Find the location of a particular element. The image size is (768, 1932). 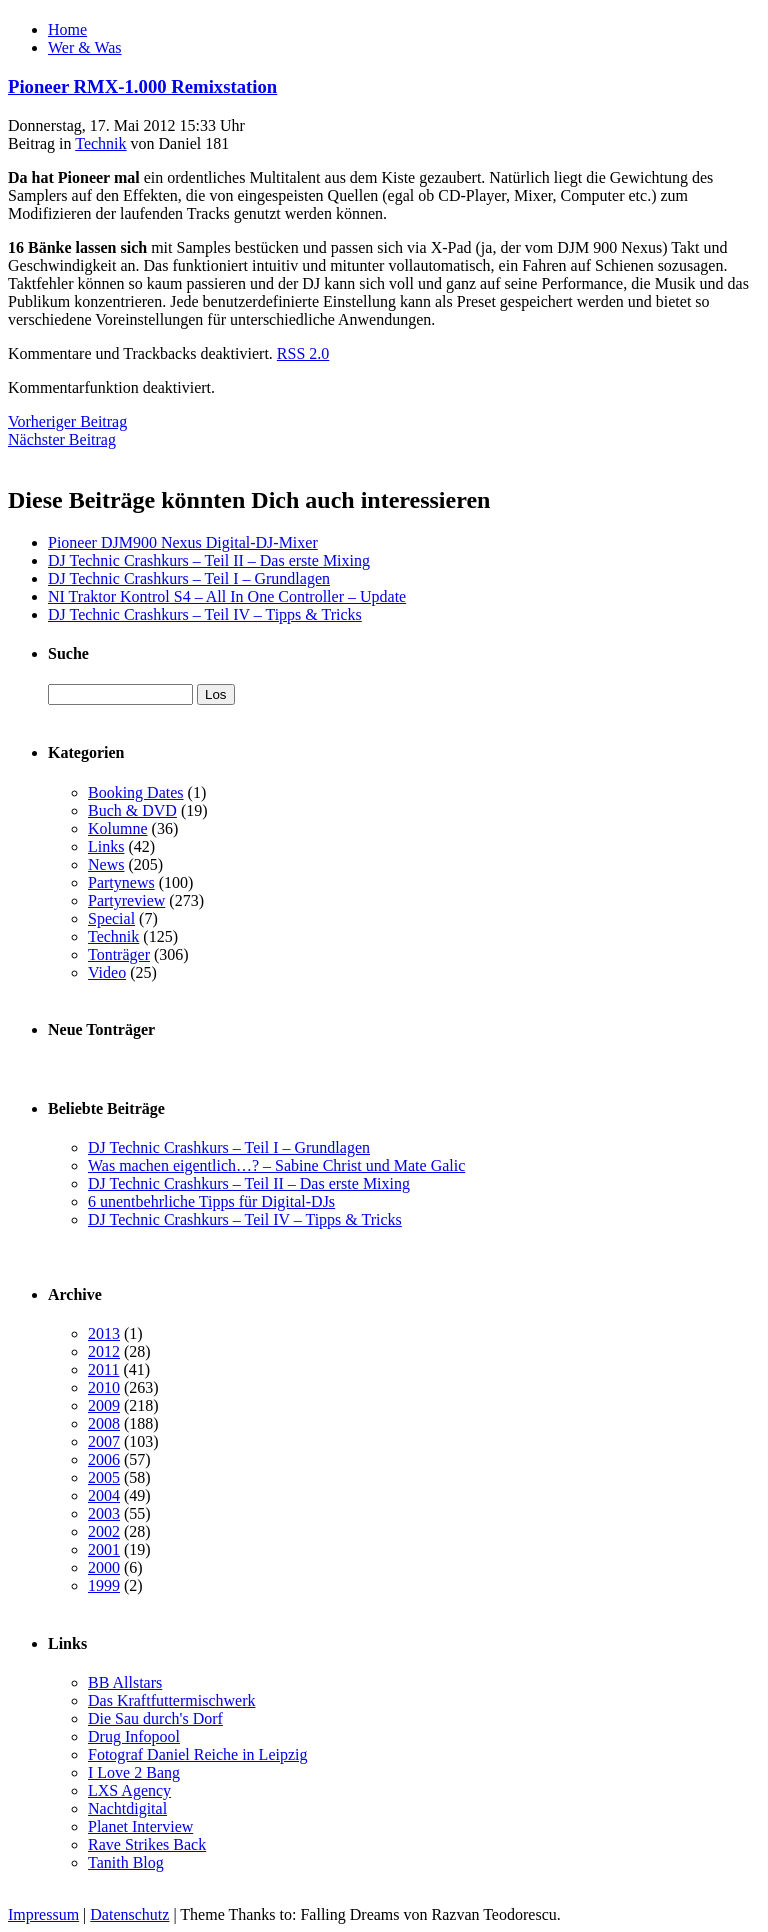

Rave Strikes Back is located at coordinates (147, 1844).